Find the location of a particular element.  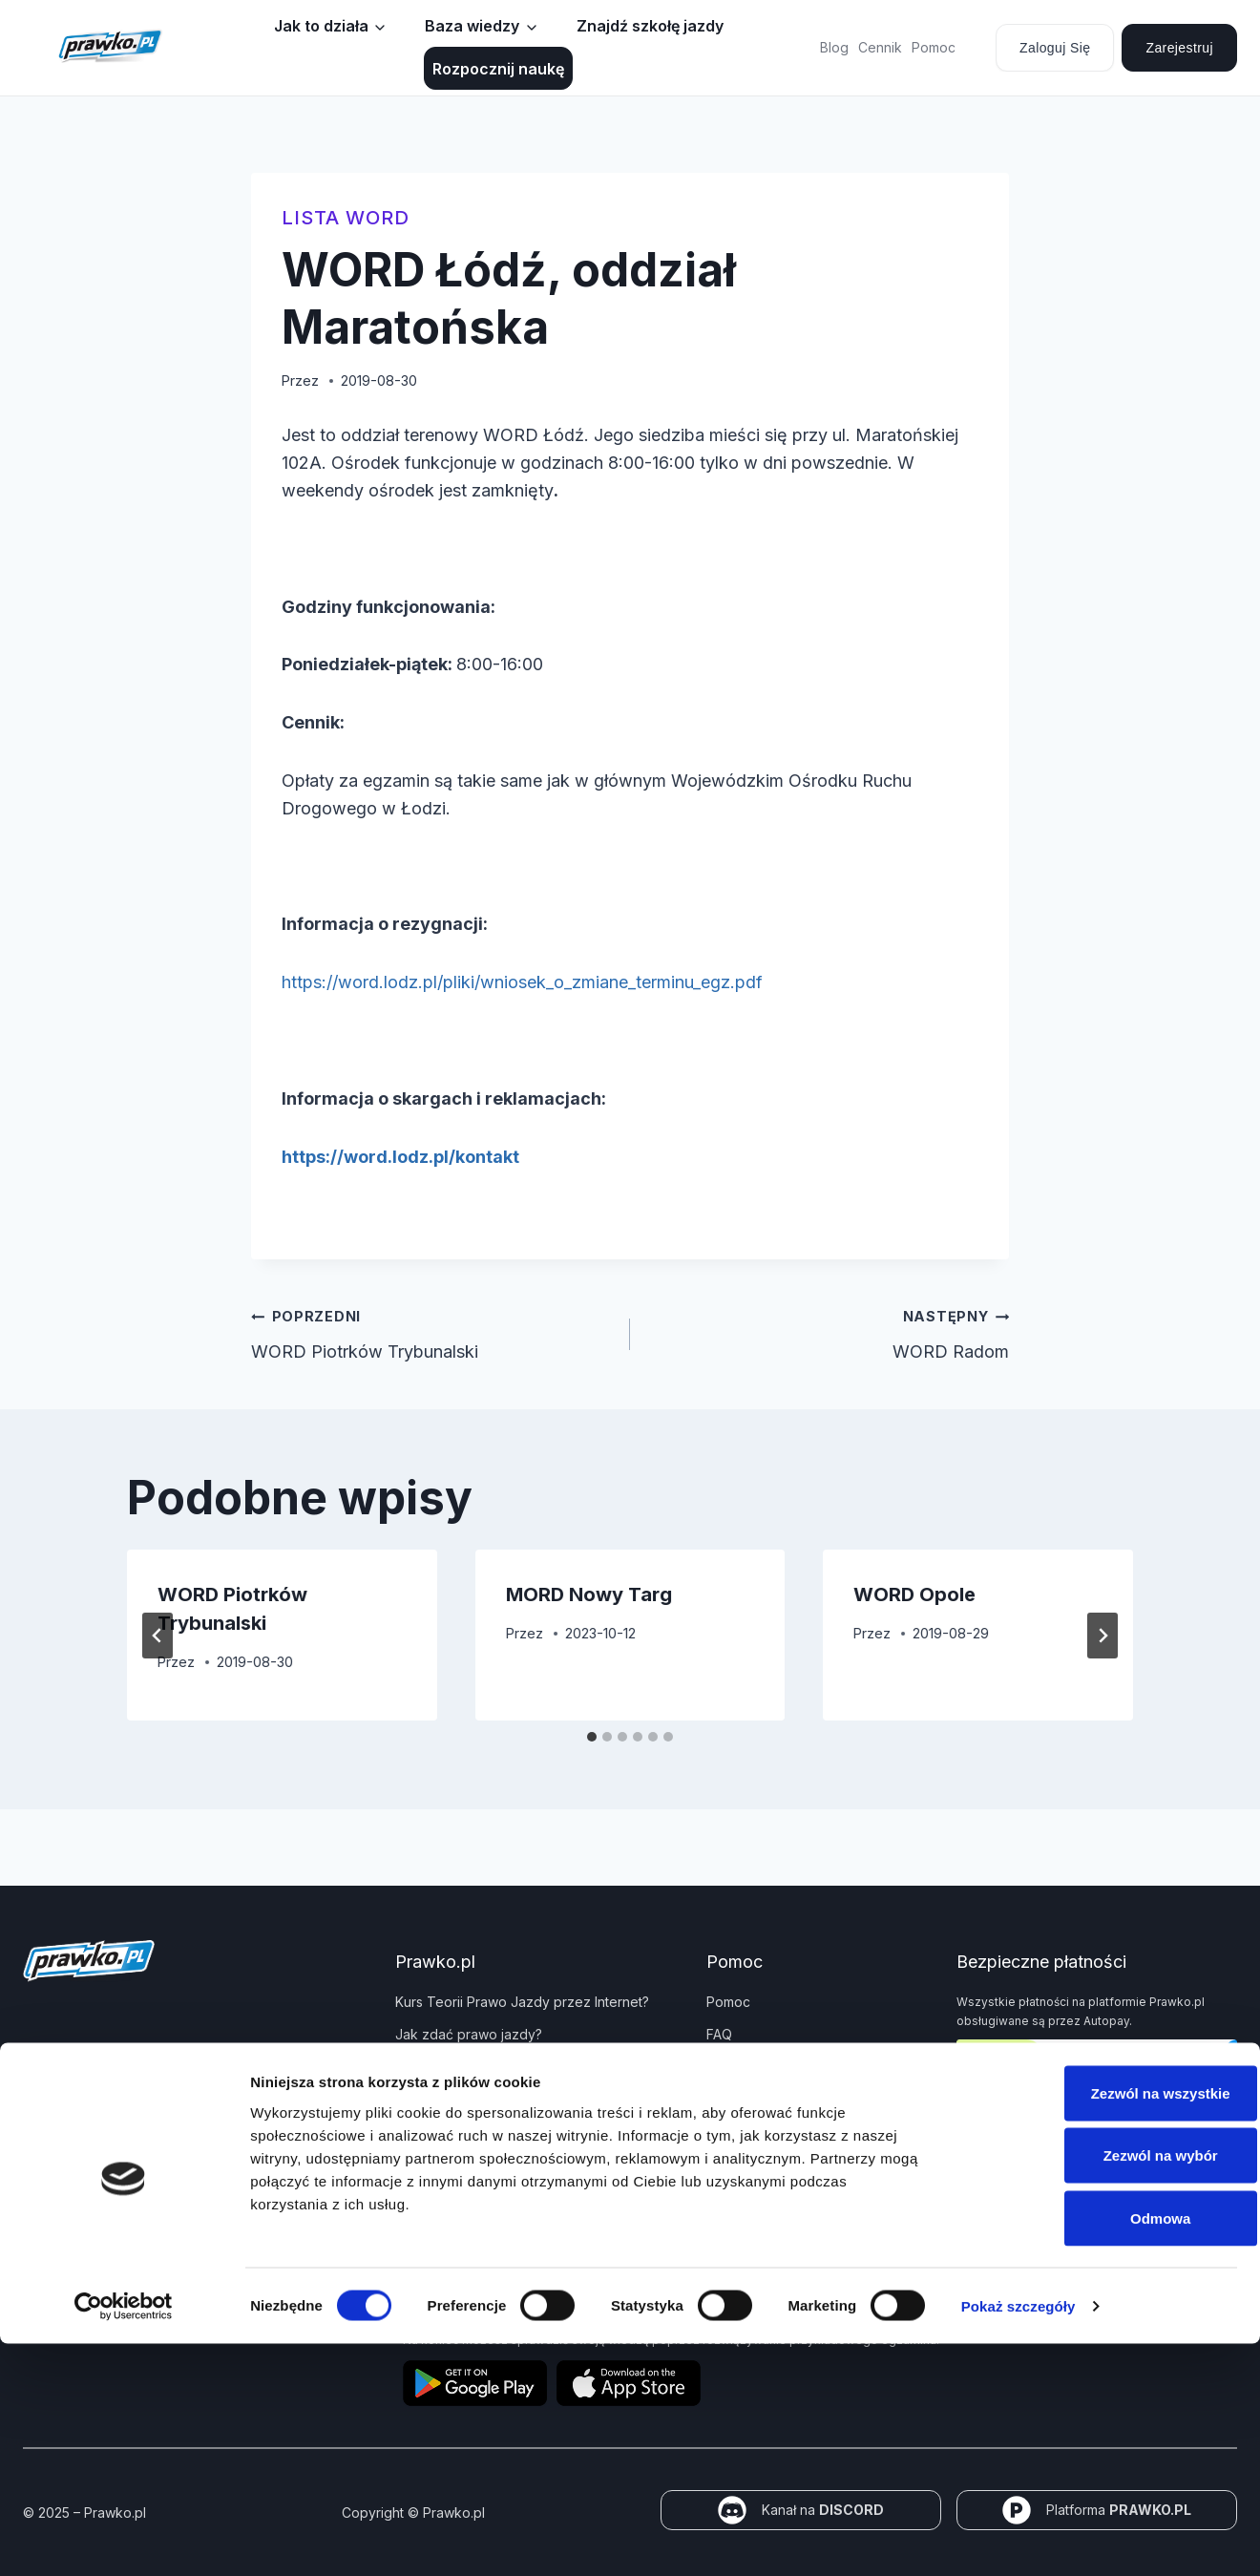

MORD Nowy Targ is located at coordinates (589, 1594).